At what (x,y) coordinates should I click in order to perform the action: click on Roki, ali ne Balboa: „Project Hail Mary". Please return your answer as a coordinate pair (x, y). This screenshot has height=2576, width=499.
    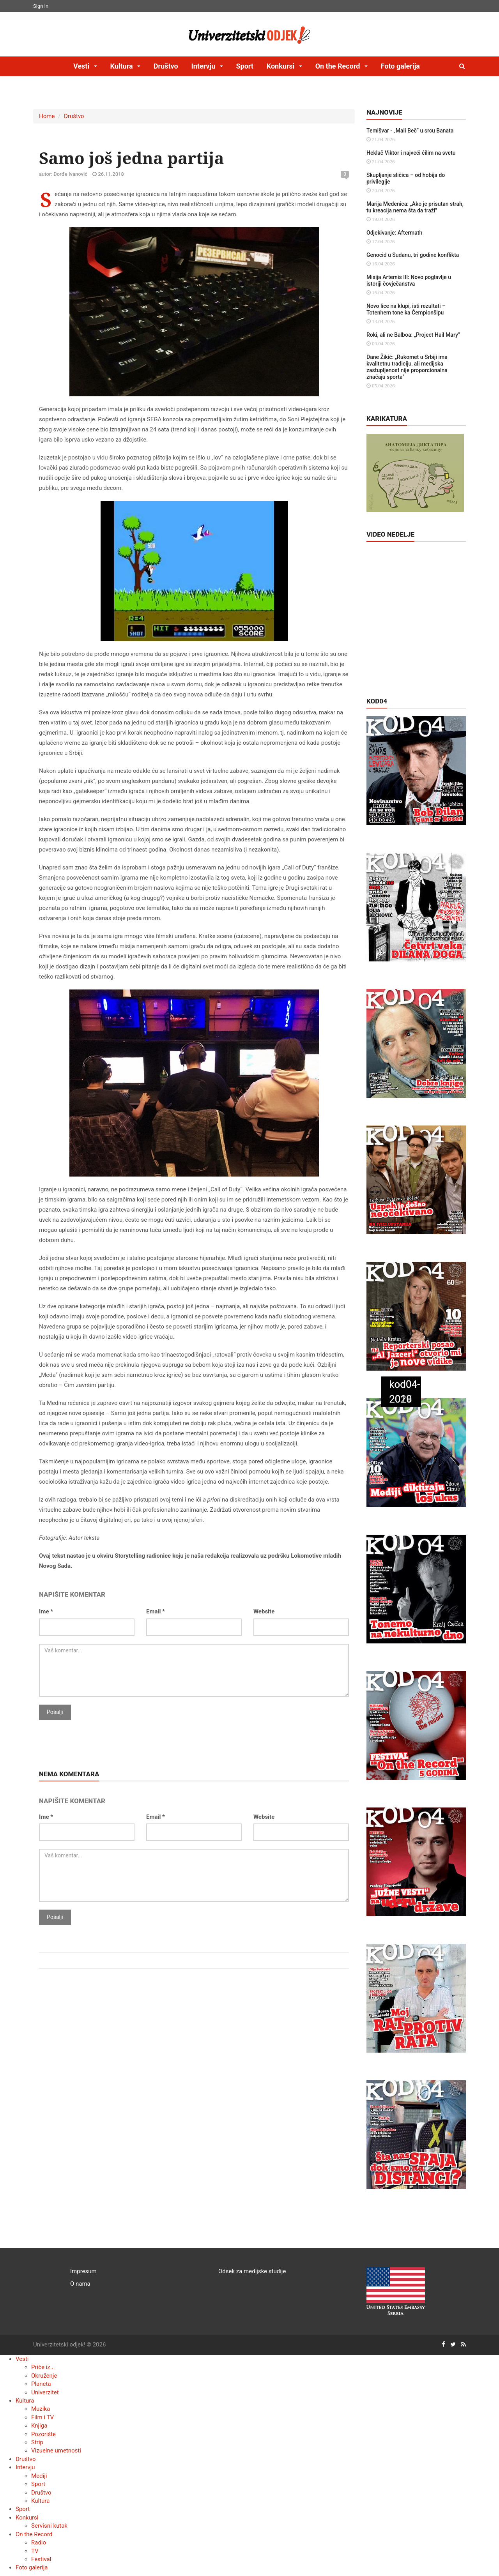
    Looking at the image, I should click on (413, 335).